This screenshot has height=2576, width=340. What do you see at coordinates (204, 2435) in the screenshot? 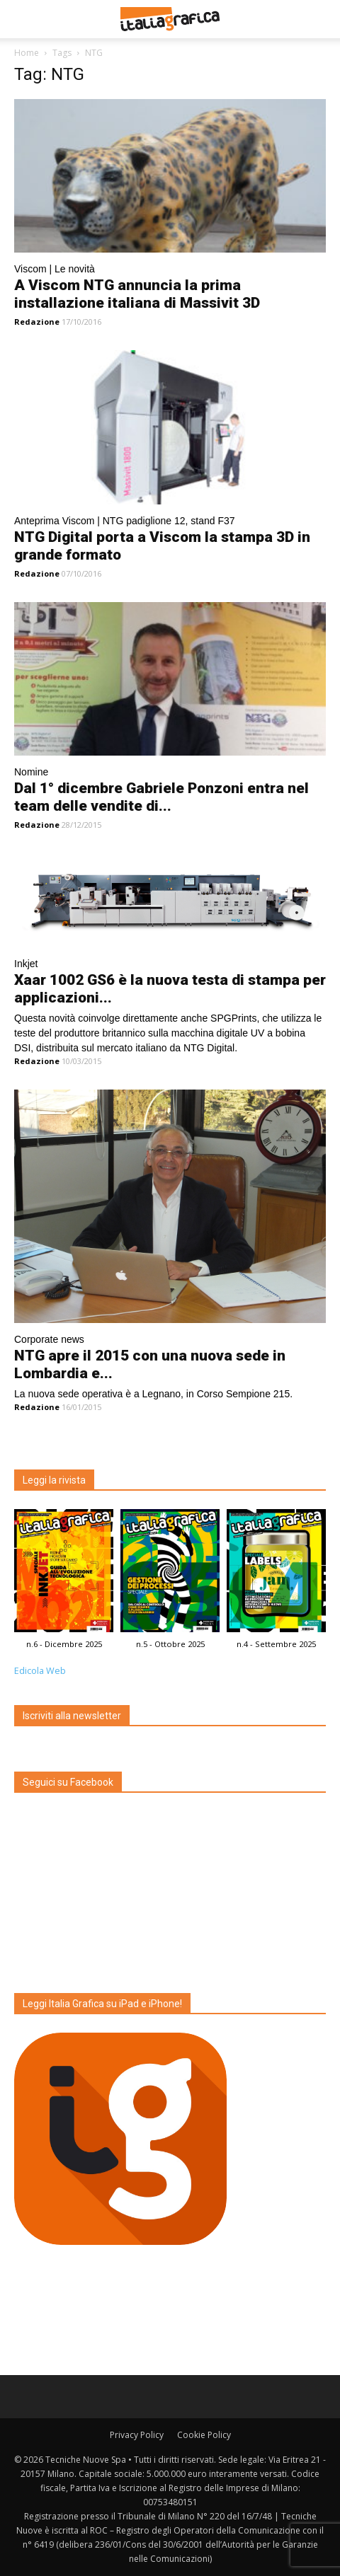
I see `Cookie Policy` at bounding box center [204, 2435].